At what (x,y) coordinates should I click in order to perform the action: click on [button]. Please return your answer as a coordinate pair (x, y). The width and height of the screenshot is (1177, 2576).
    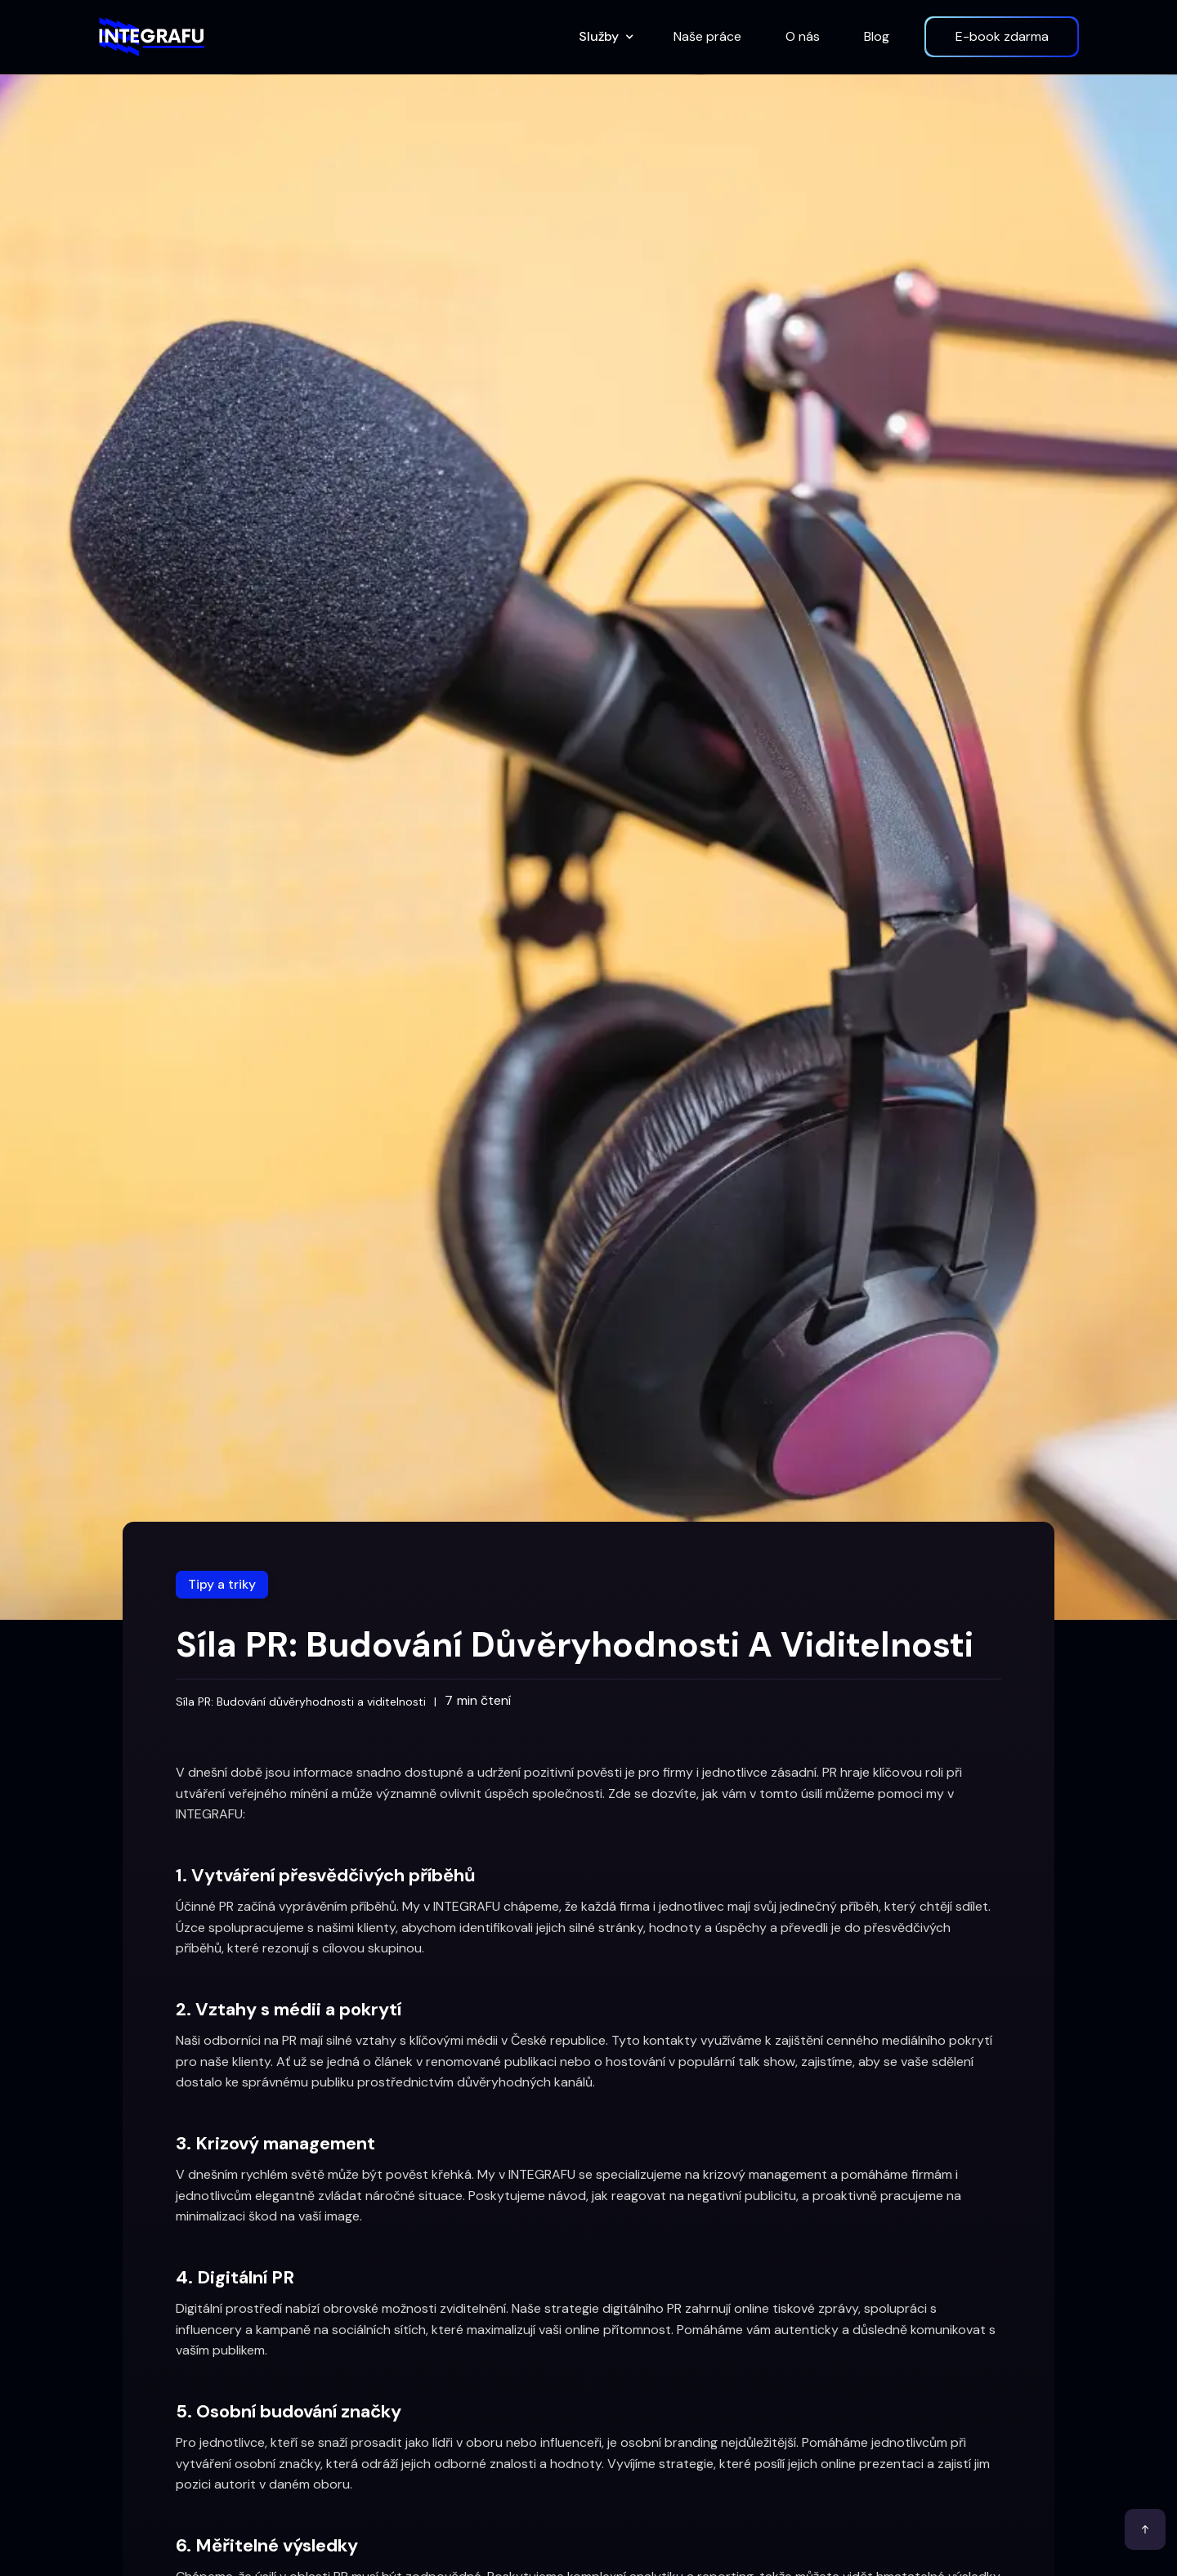
    Looking at the image, I should click on (604, 37).